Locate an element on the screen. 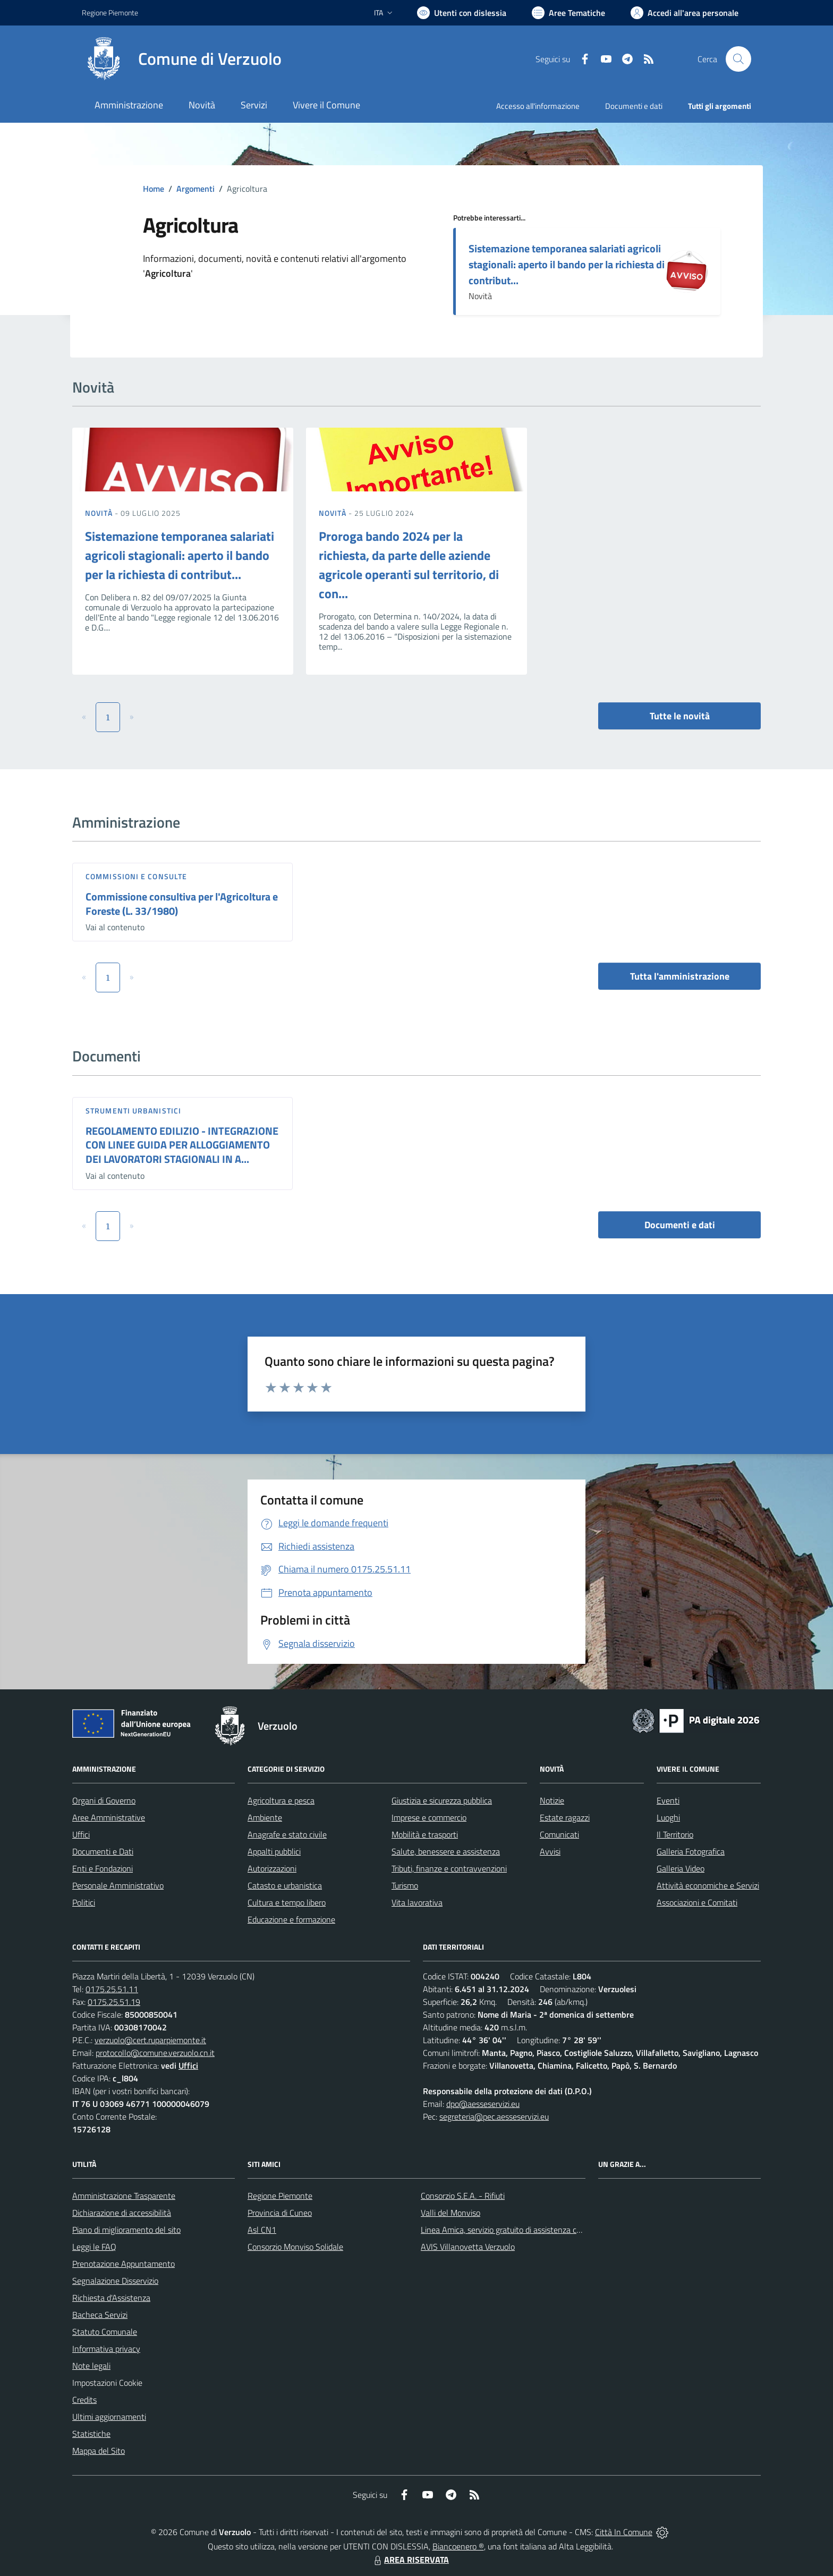 Image resolution: width=833 pixels, height=2576 pixels. Piano di miglioramento del sito is located at coordinates (126, 2229).